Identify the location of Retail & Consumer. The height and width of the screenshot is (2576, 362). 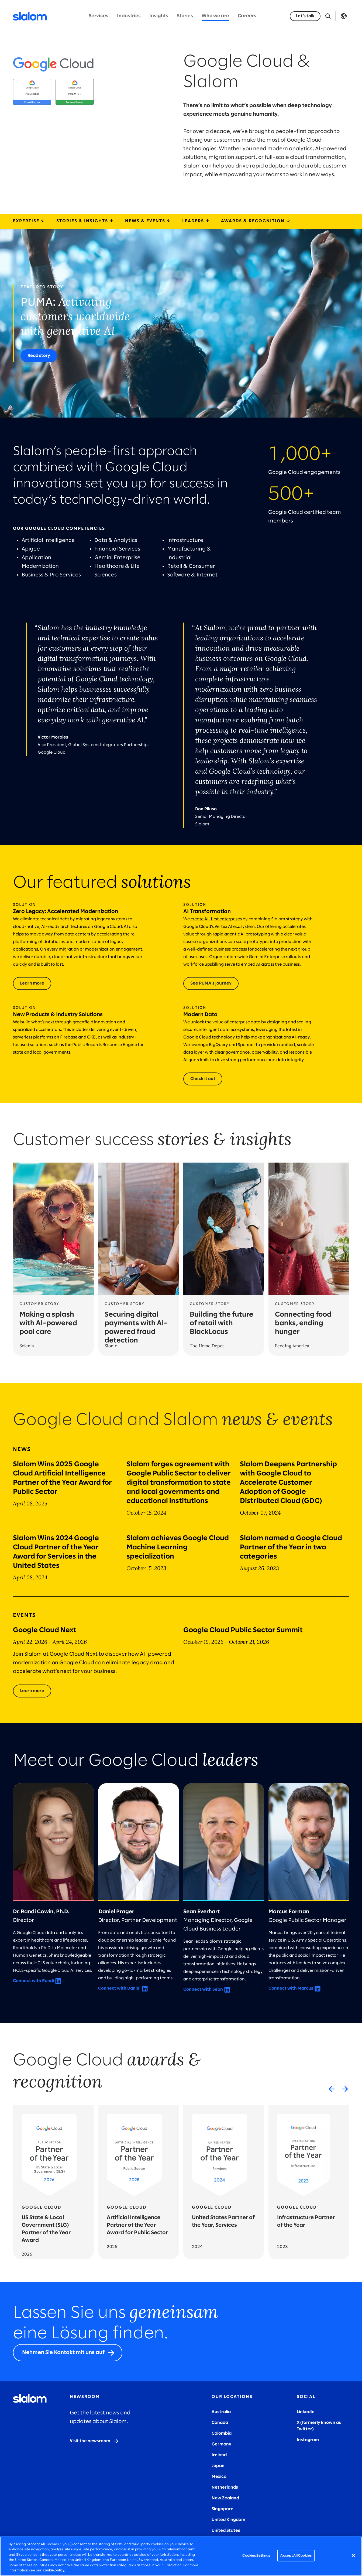
(191, 566).